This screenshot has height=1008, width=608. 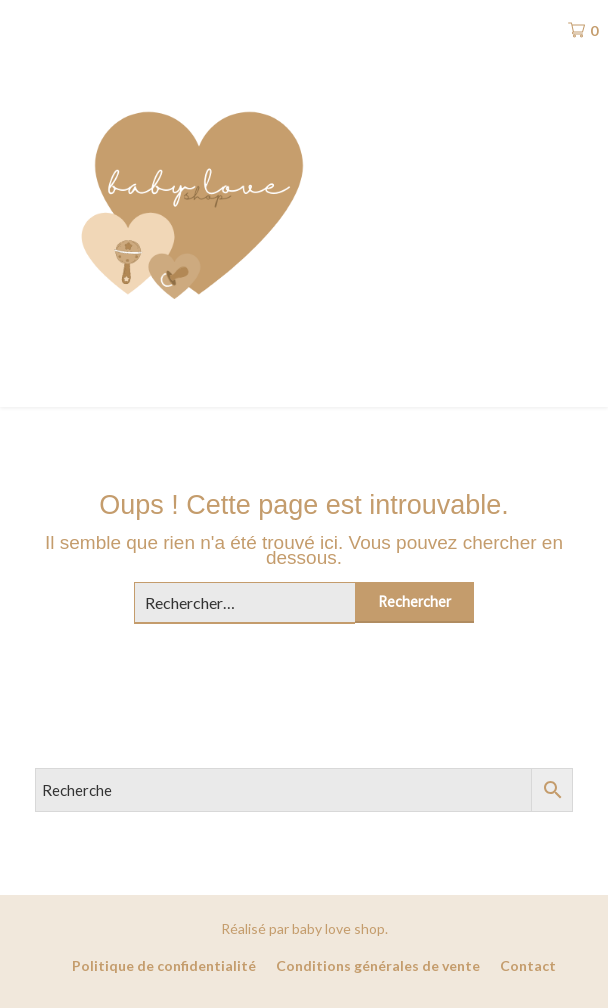 What do you see at coordinates (164, 966) in the screenshot?
I see `Politique de confidentialité` at bounding box center [164, 966].